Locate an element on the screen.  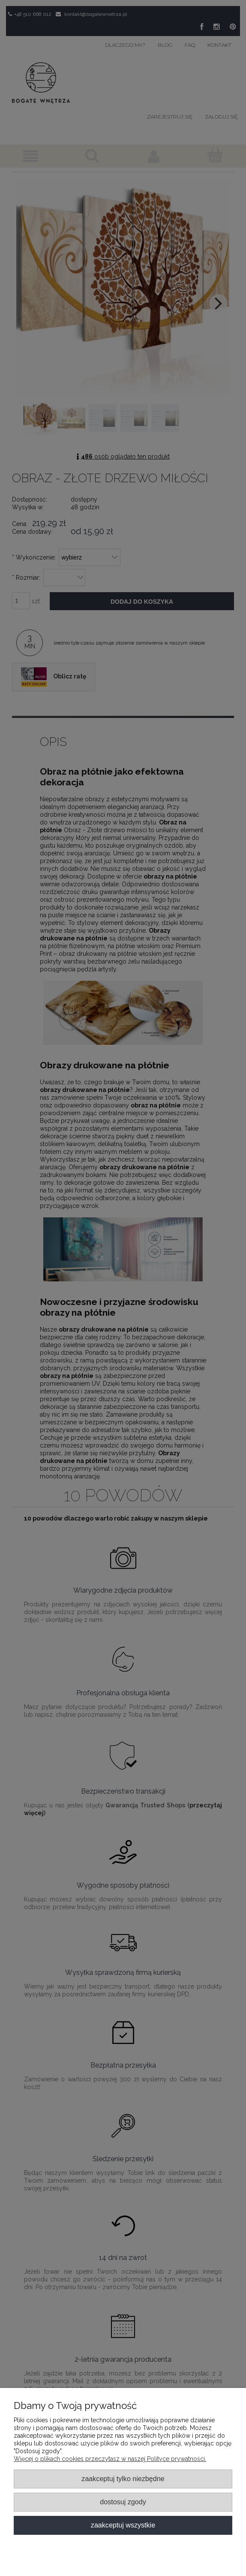
Zaakceptuj wszystkie is located at coordinates (123, 2525).